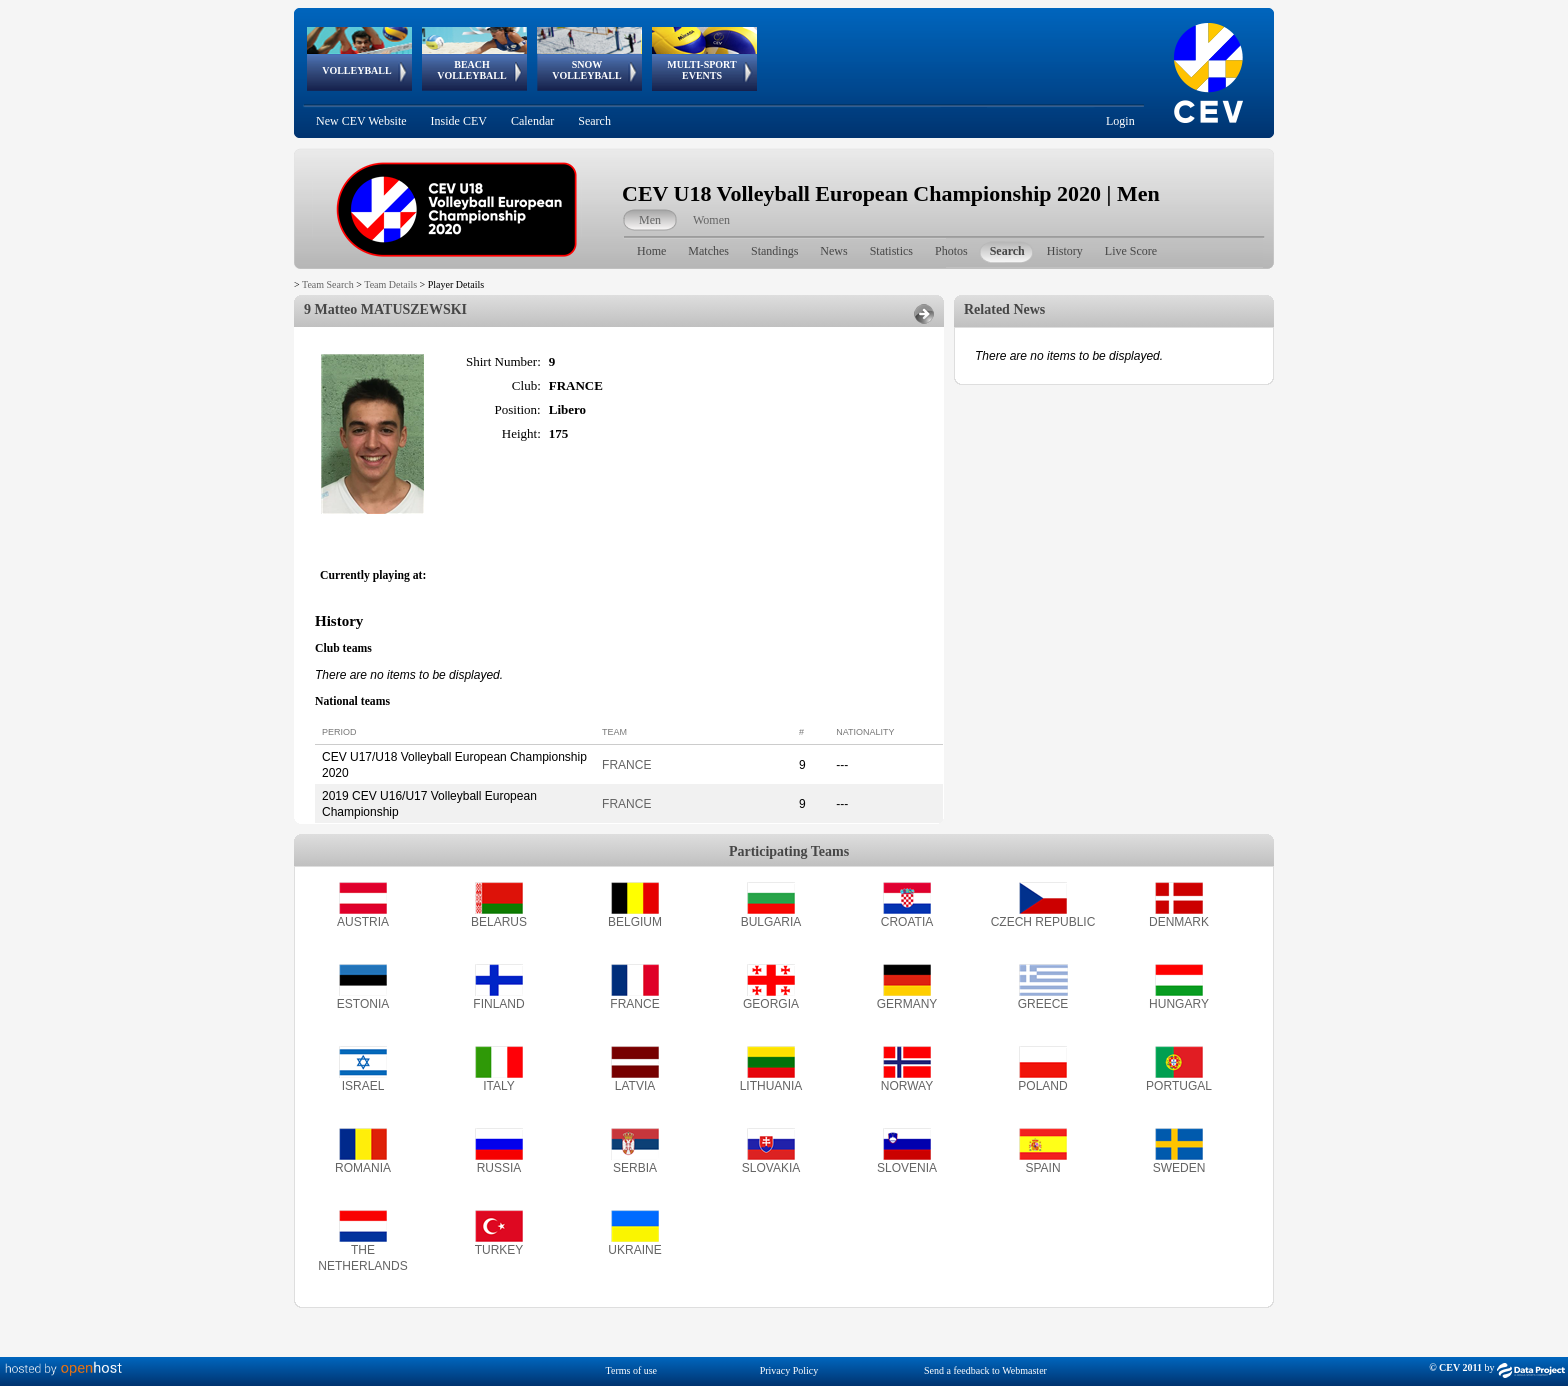 This screenshot has width=1568, height=1386. Describe the element at coordinates (328, 284) in the screenshot. I see `Team Search` at that location.